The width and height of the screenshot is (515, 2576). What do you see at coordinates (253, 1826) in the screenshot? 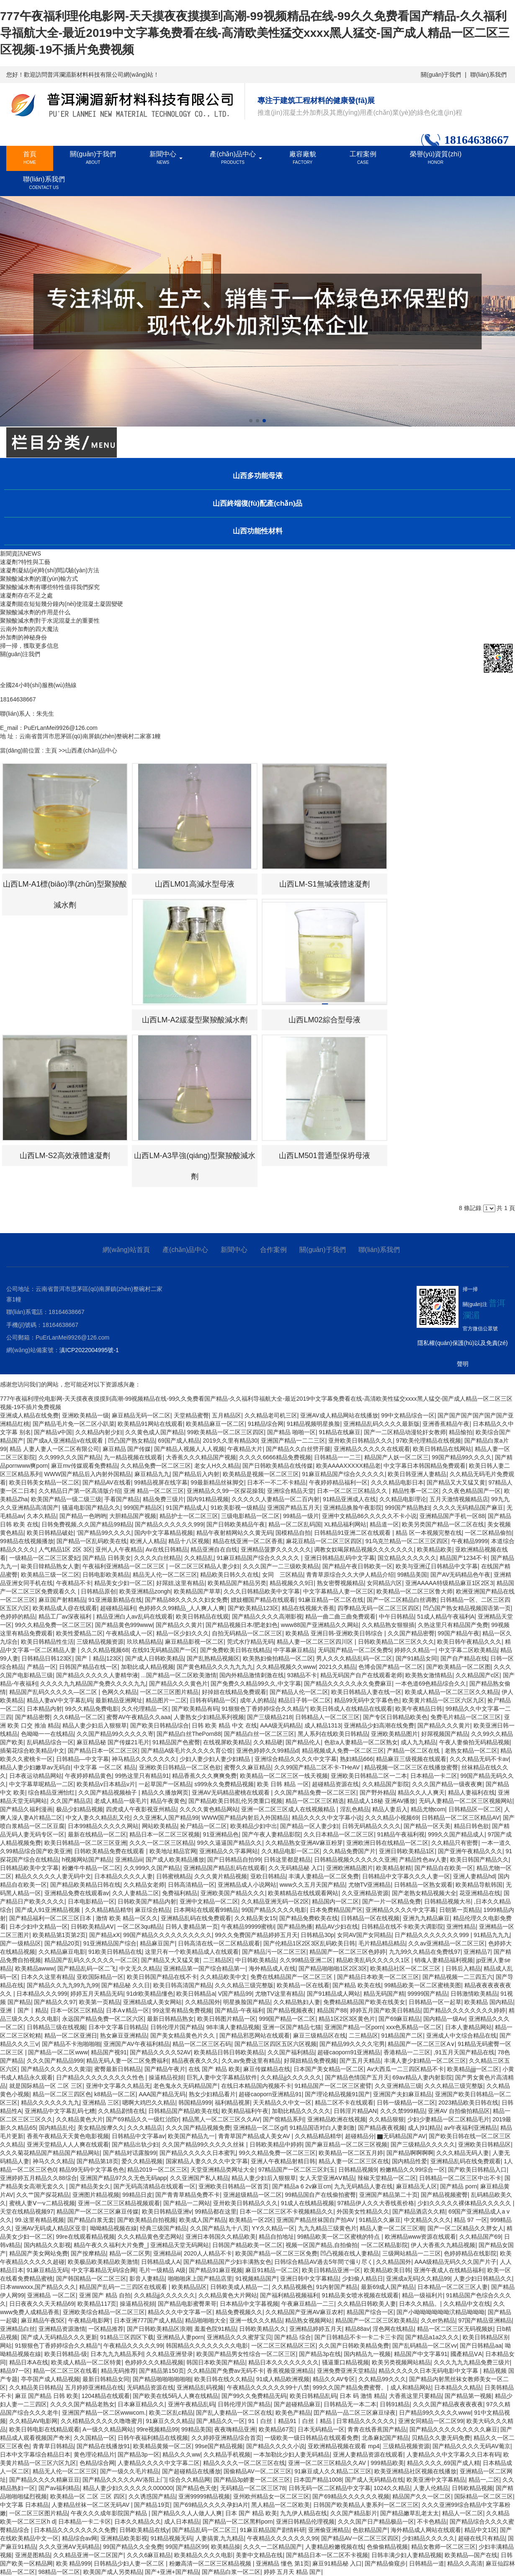
I see `欧美精品少妇中出` at bounding box center [253, 1826].